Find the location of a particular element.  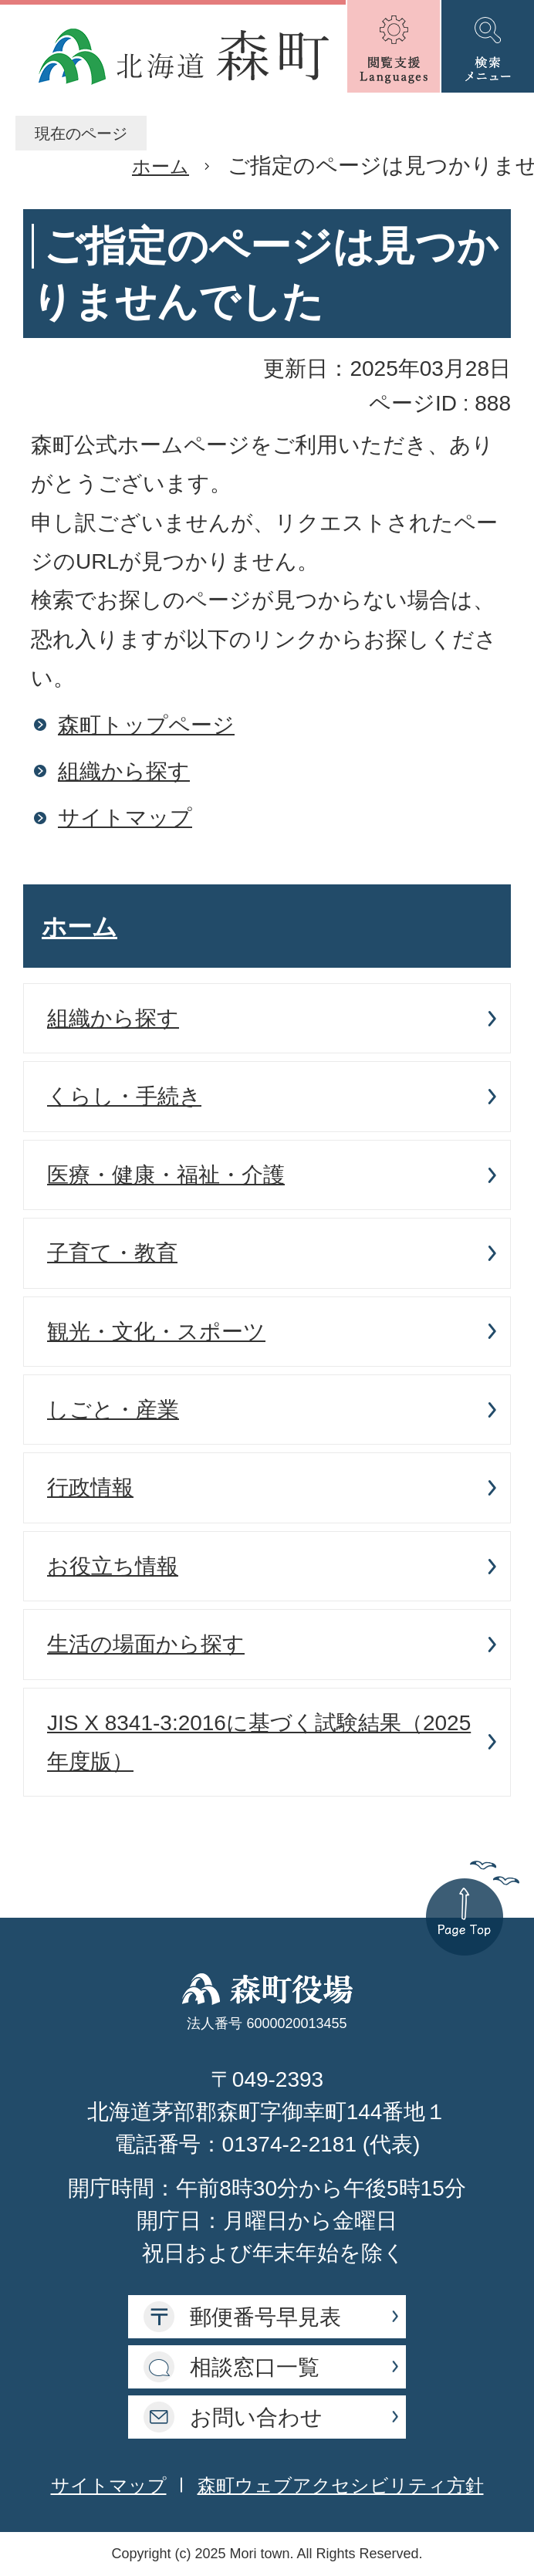

森町トップページ is located at coordinates (146, 725).